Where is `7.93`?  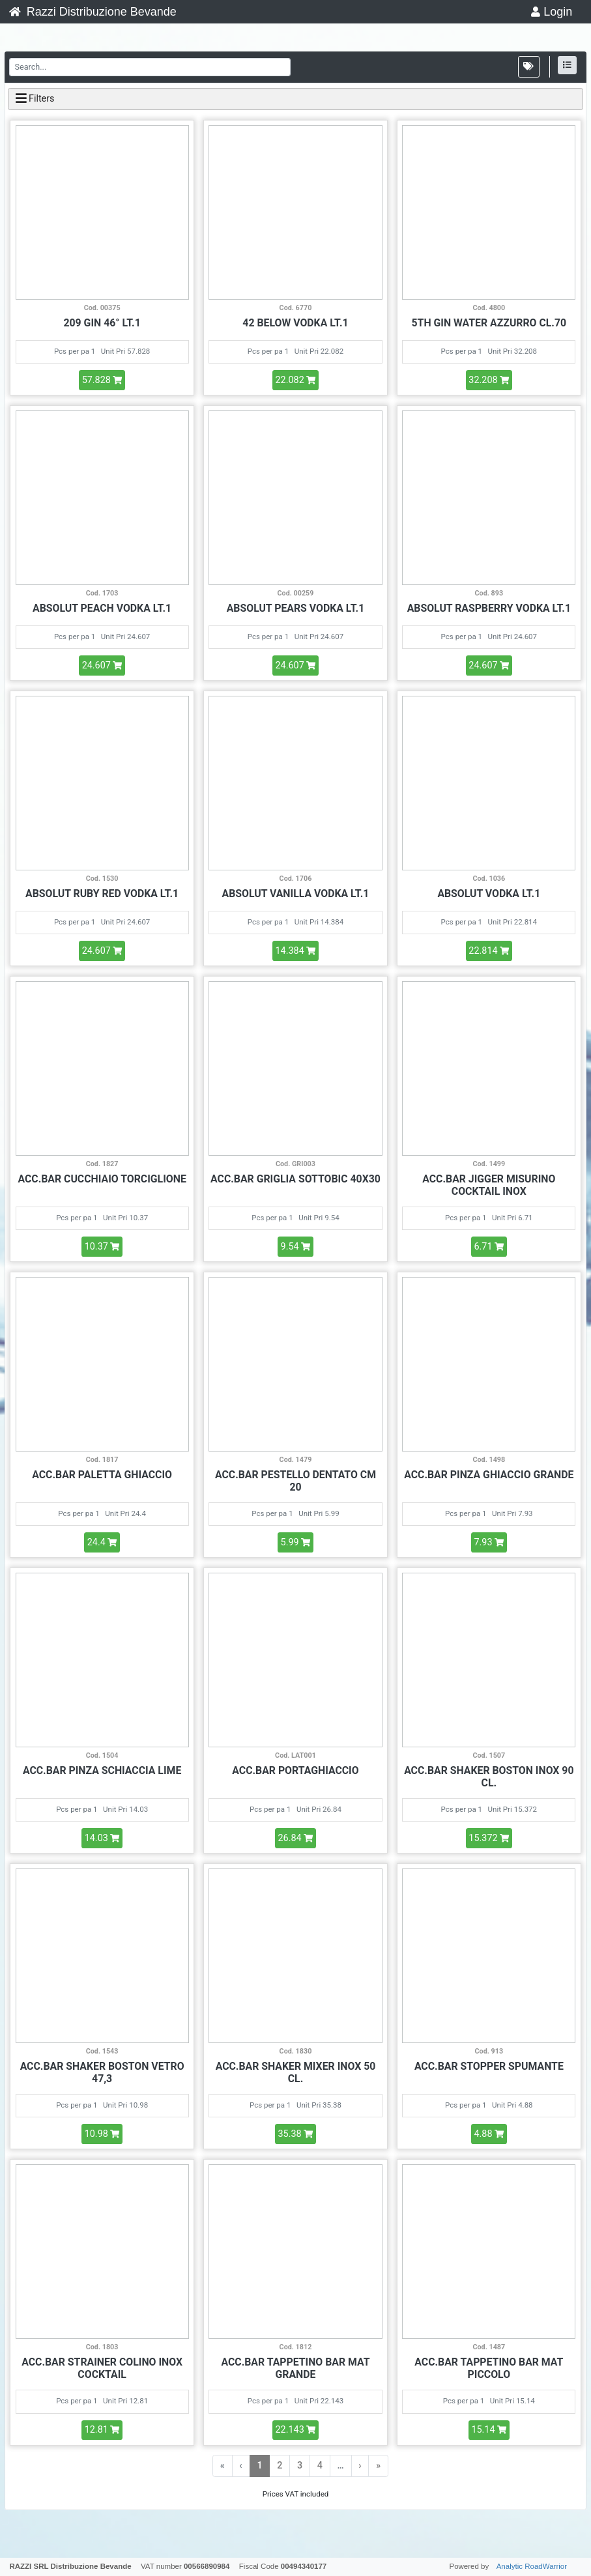 7.93 is located at coordinates (489, 1542).